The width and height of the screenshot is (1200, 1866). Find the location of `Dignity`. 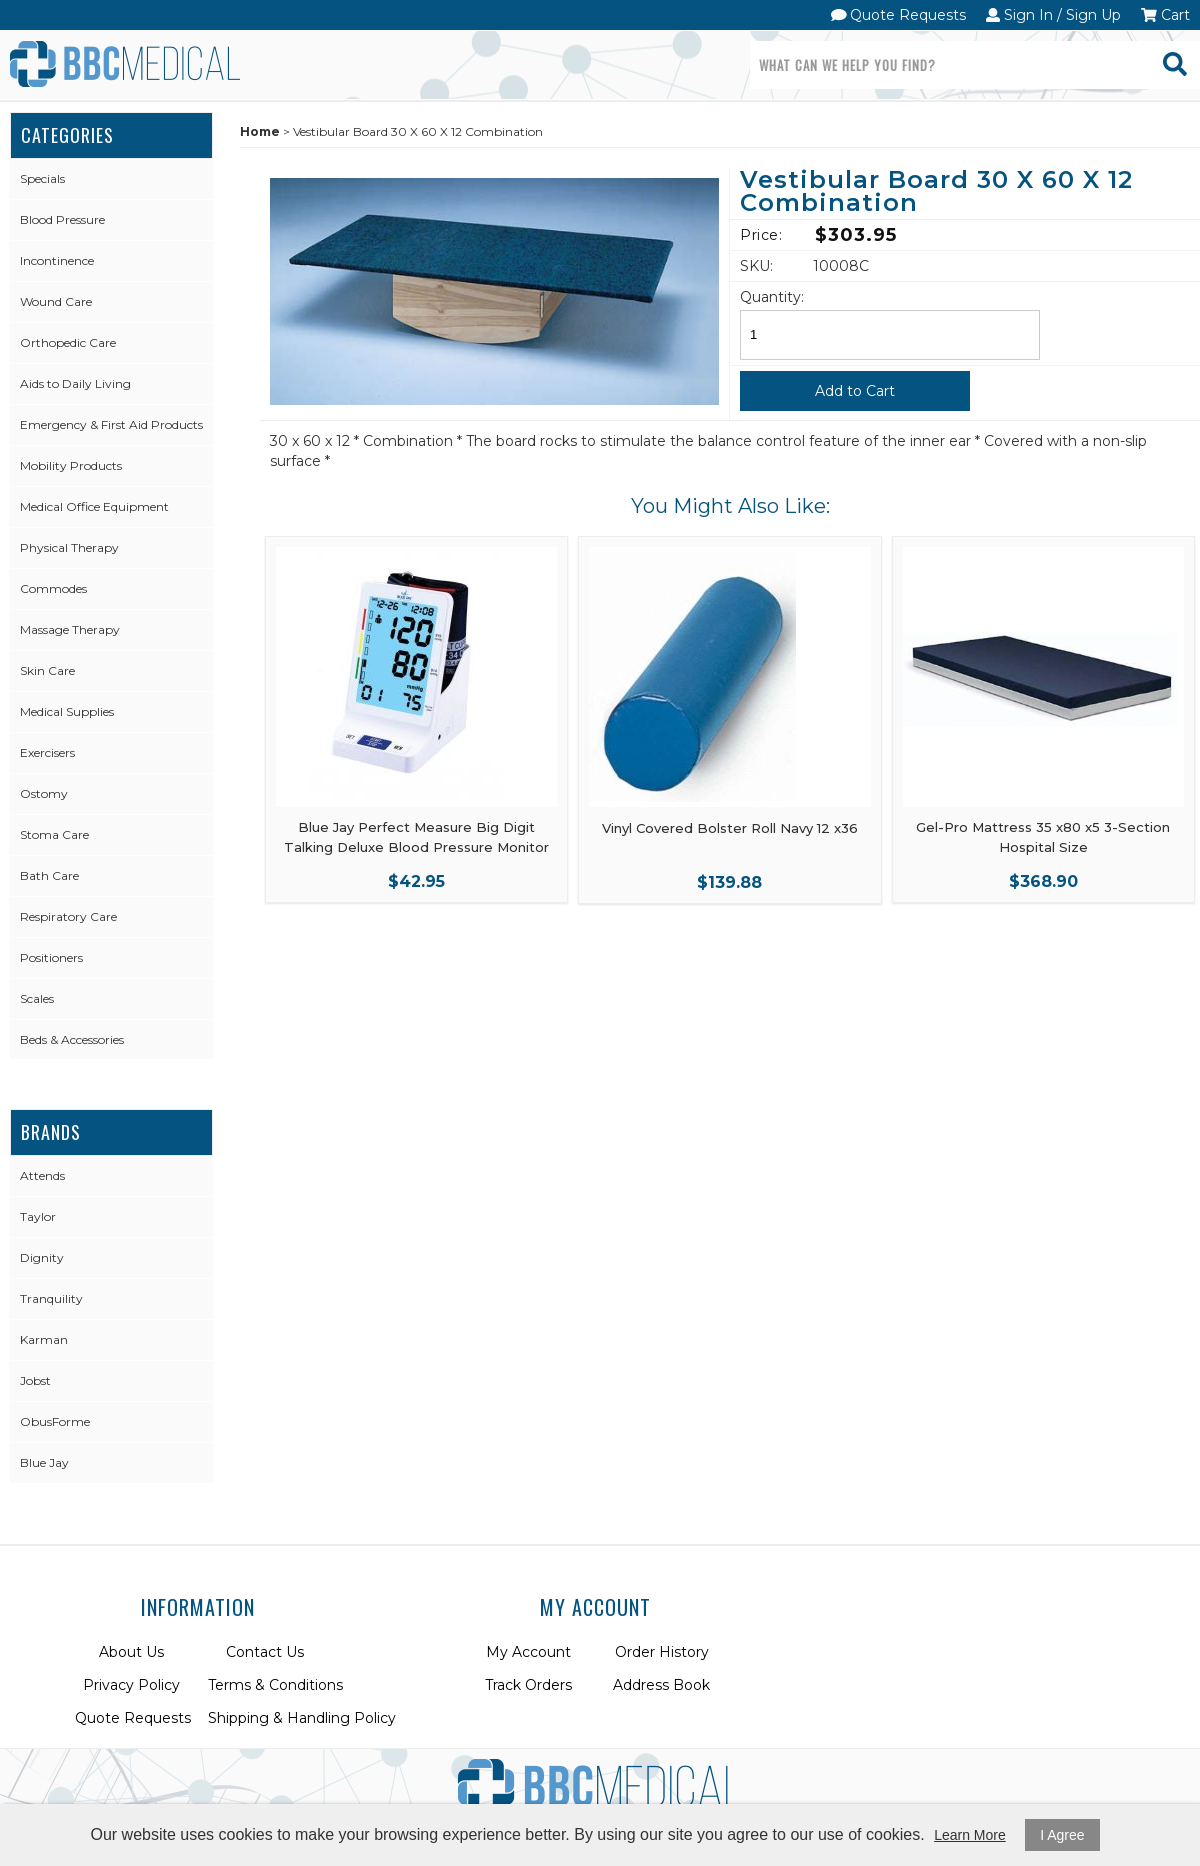

Dignity is located at coordinates (42, 1257).